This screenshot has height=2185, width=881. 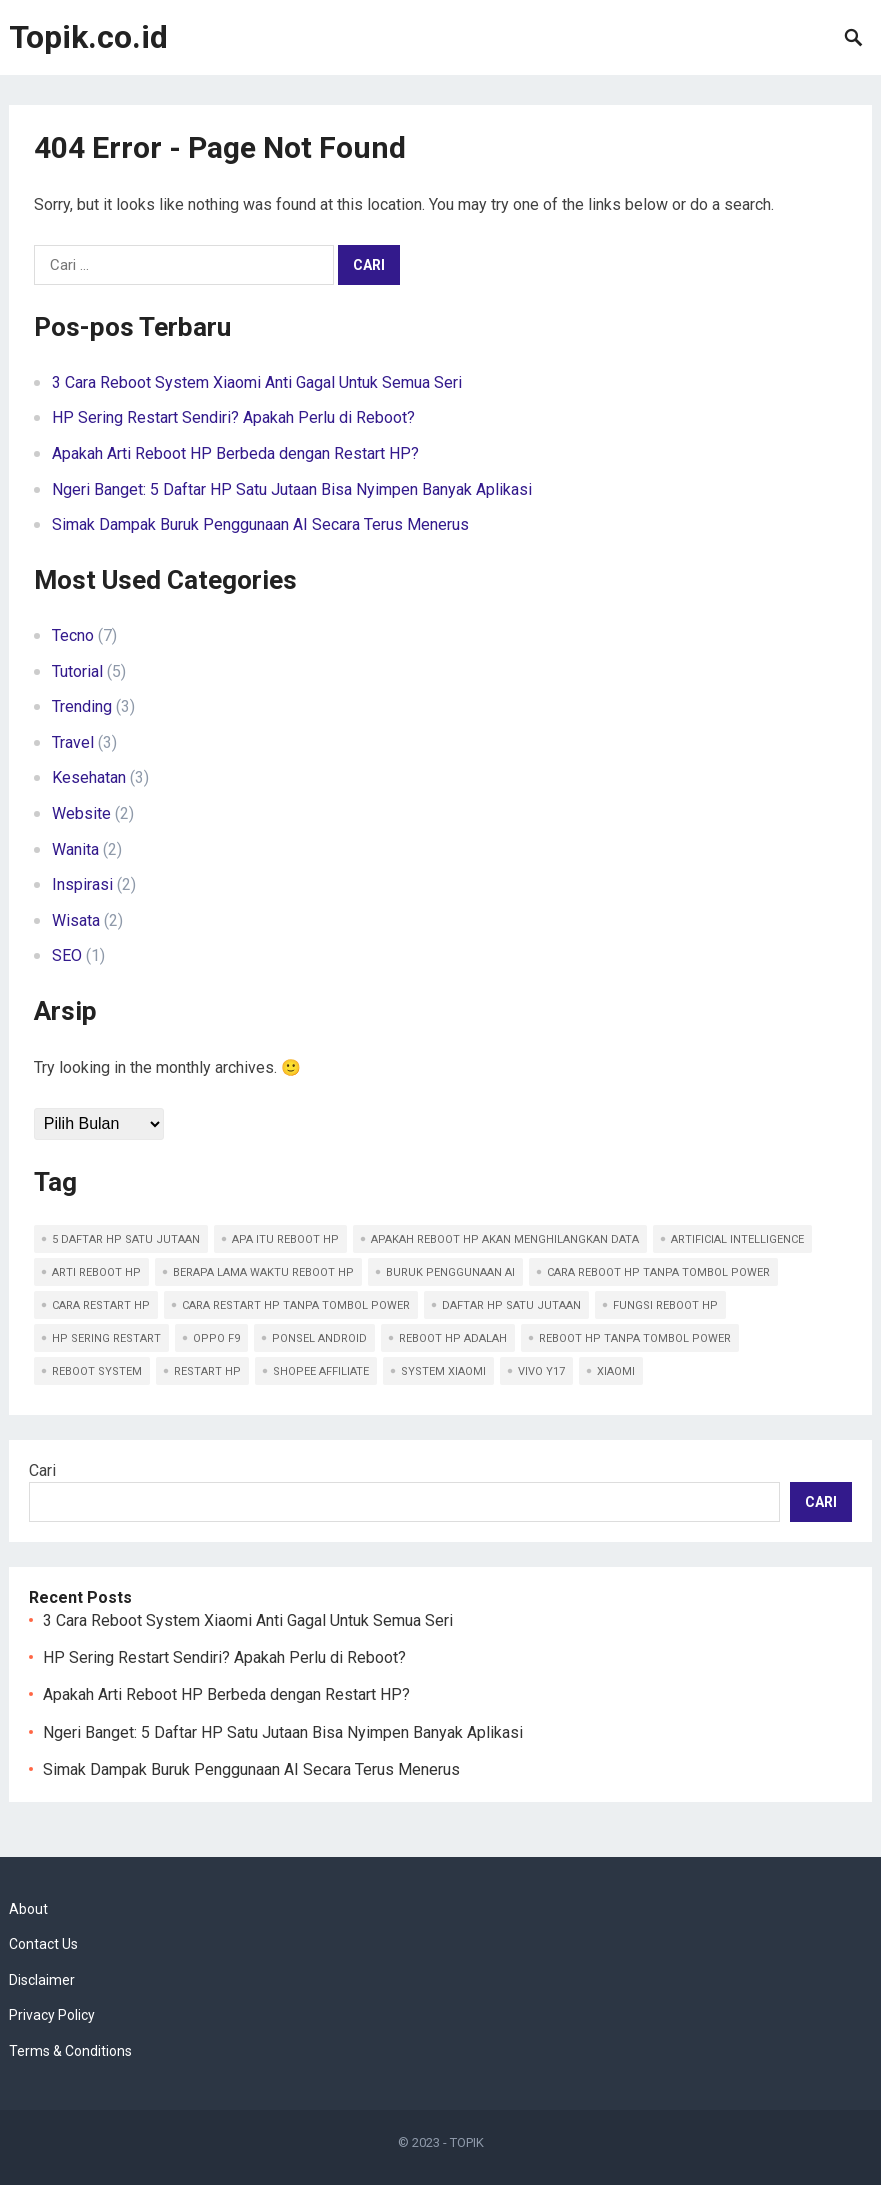 I want to click on Apa itu reboot hp [Apa itu reboot hp (3 item)], so click(x=285, y=1239).